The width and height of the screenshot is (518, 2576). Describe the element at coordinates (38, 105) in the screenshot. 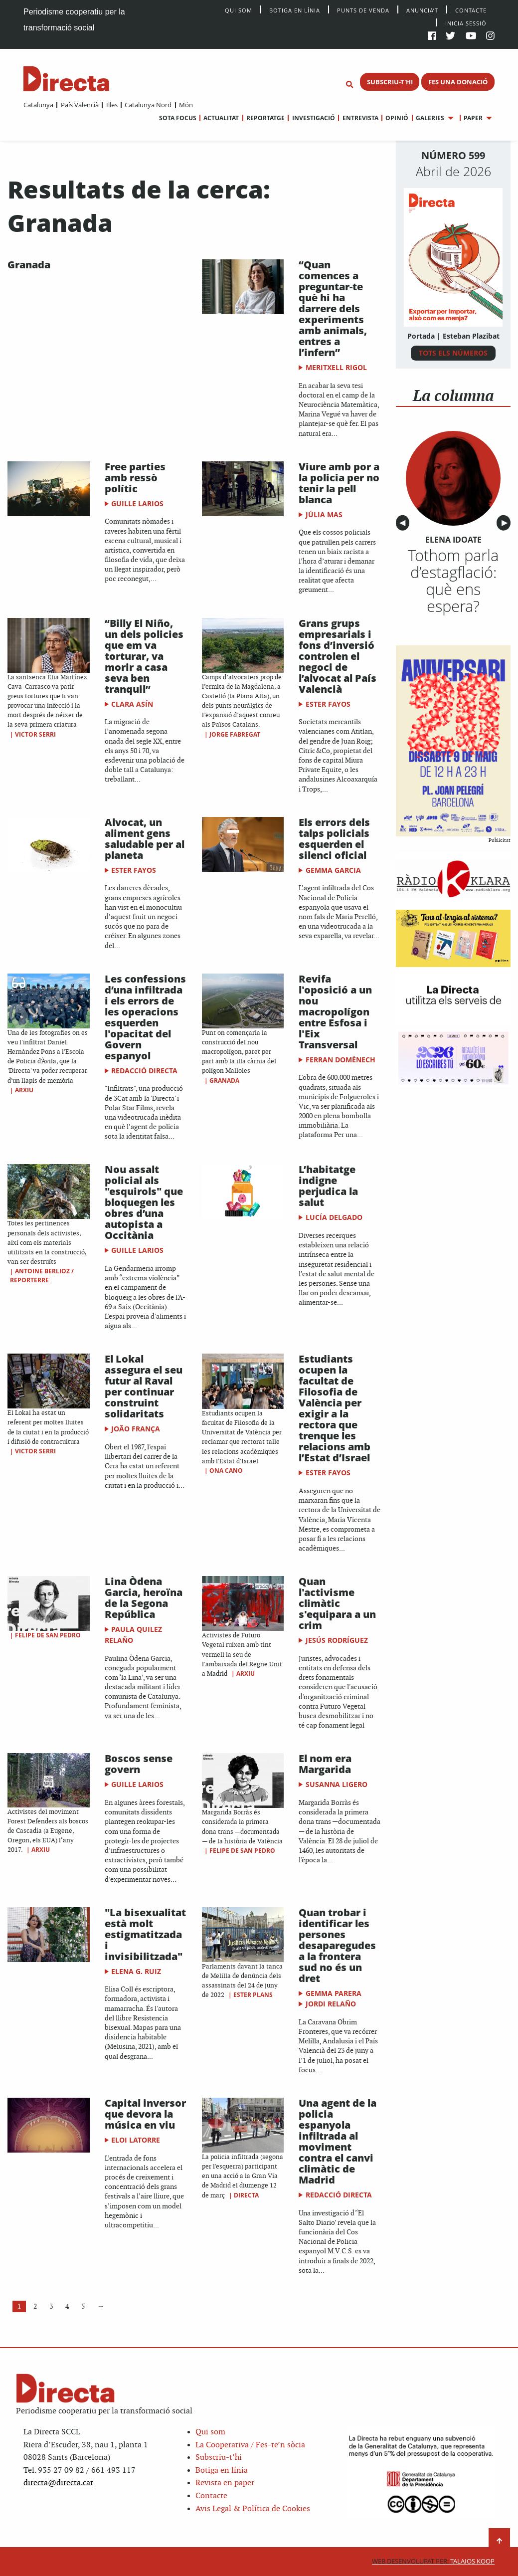

I see `[menuitem]` at that location.